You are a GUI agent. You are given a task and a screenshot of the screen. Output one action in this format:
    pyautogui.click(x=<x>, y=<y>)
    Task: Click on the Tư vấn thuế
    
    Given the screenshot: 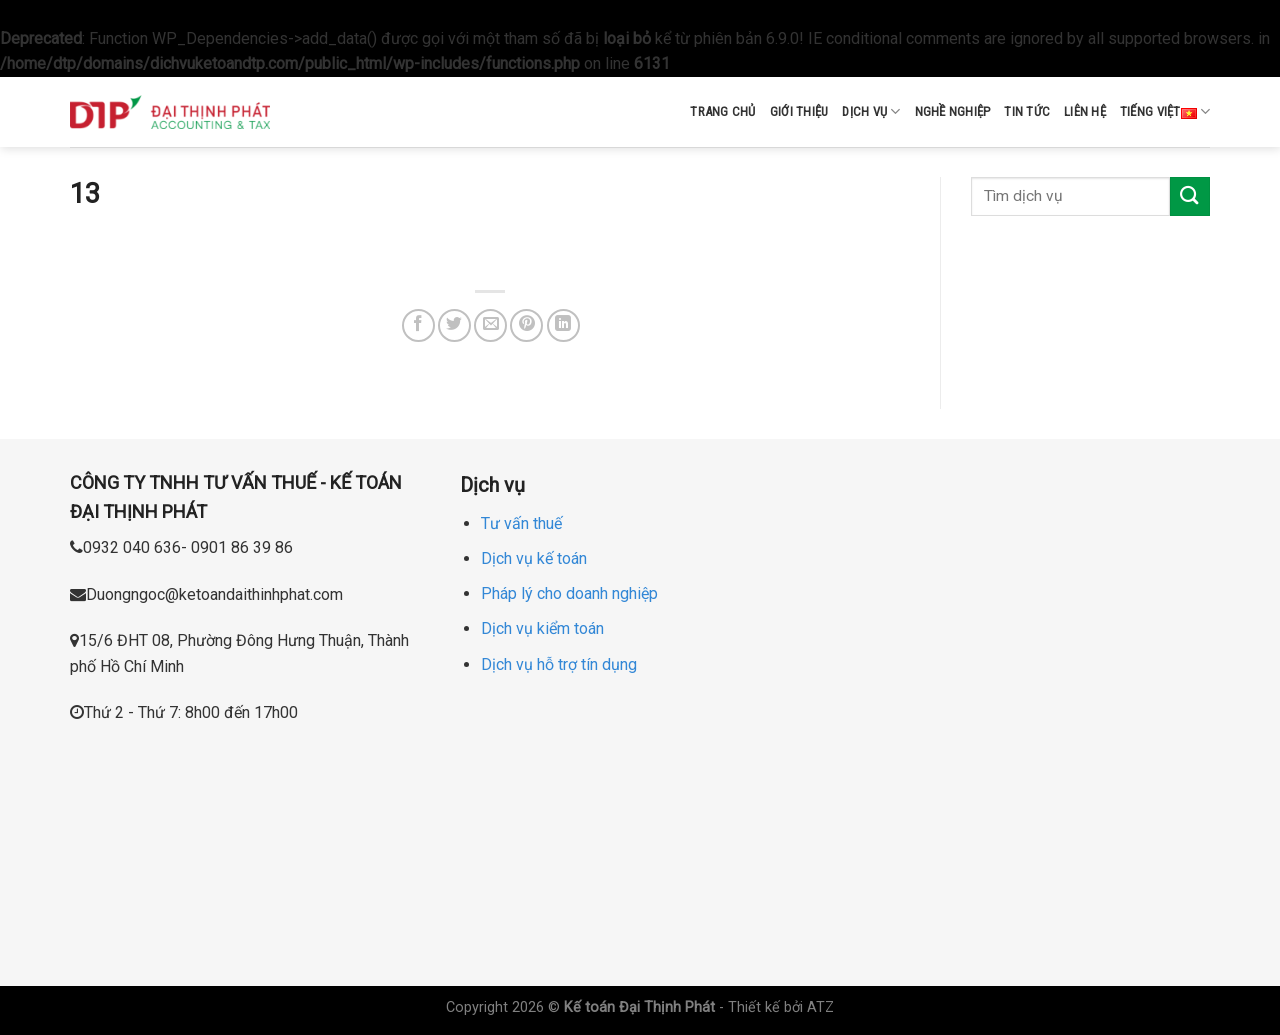 What is the action you would take?
    pyautogui.click(x=521, y=523)
    